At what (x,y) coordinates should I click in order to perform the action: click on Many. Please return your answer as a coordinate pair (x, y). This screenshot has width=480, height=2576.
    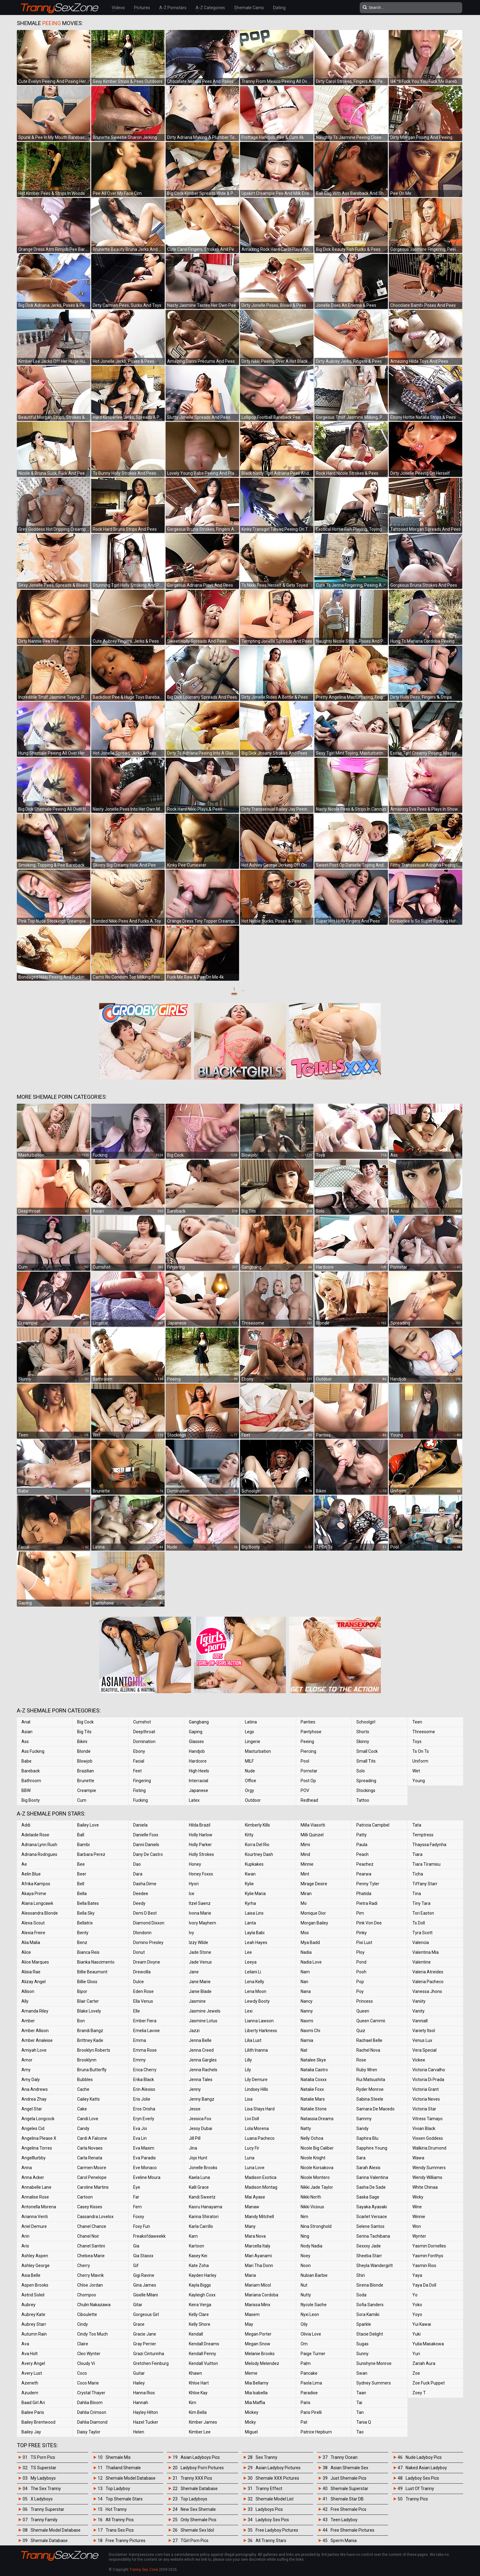
    Looking at the image, I should click on (250, 2226).